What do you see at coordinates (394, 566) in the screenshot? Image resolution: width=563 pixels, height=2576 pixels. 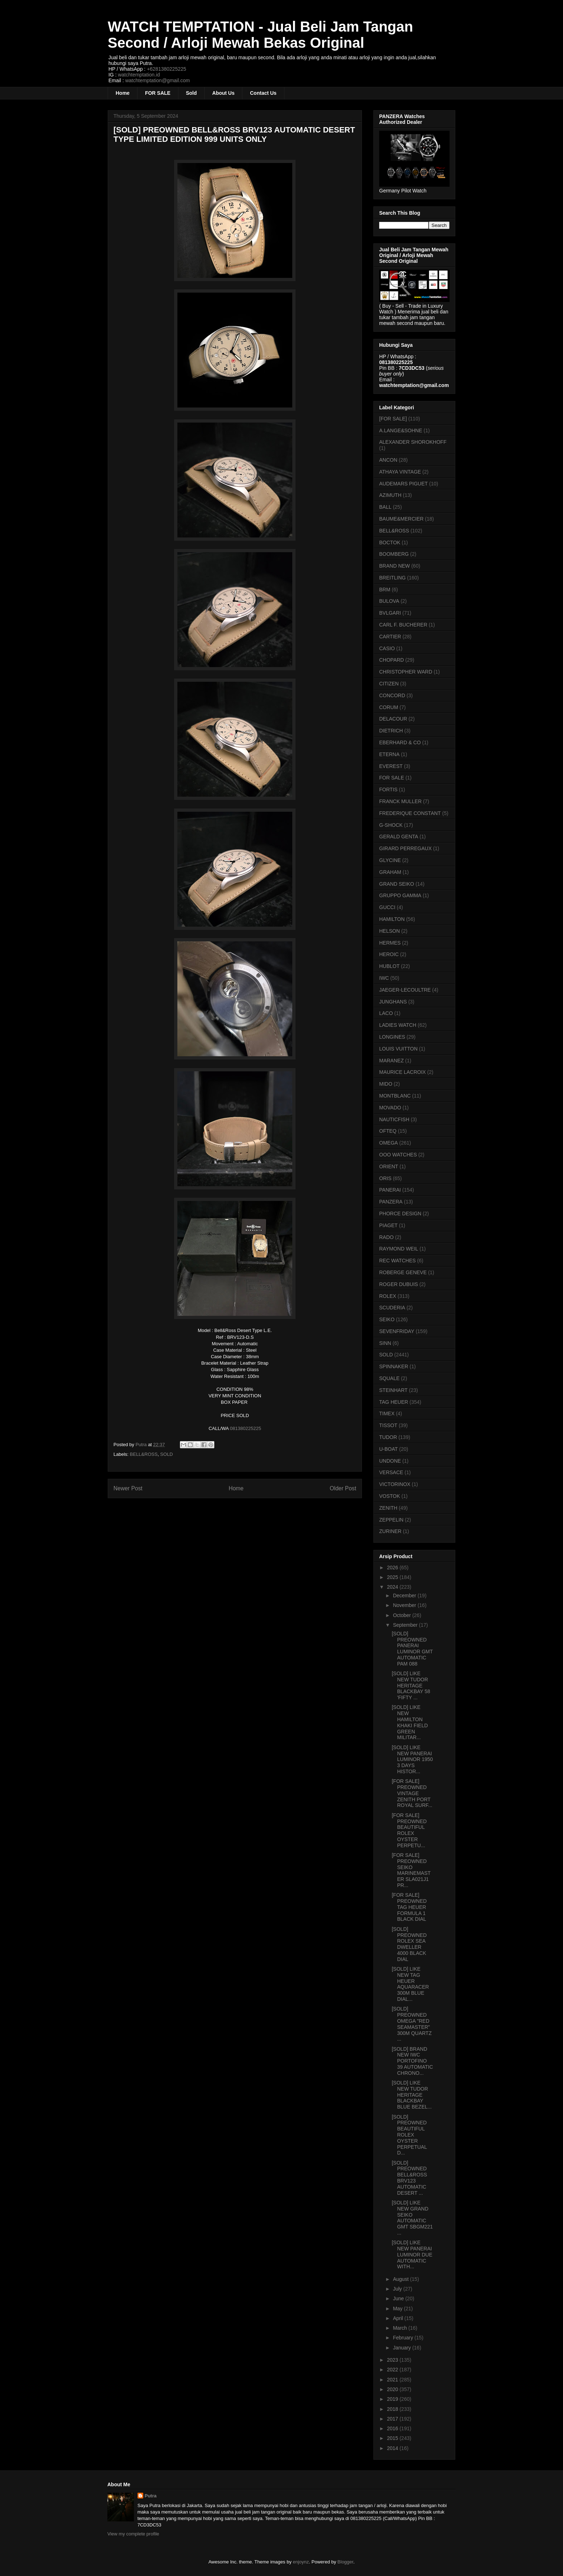 I see `BRAND NEW` at bounding box center [394, 566].